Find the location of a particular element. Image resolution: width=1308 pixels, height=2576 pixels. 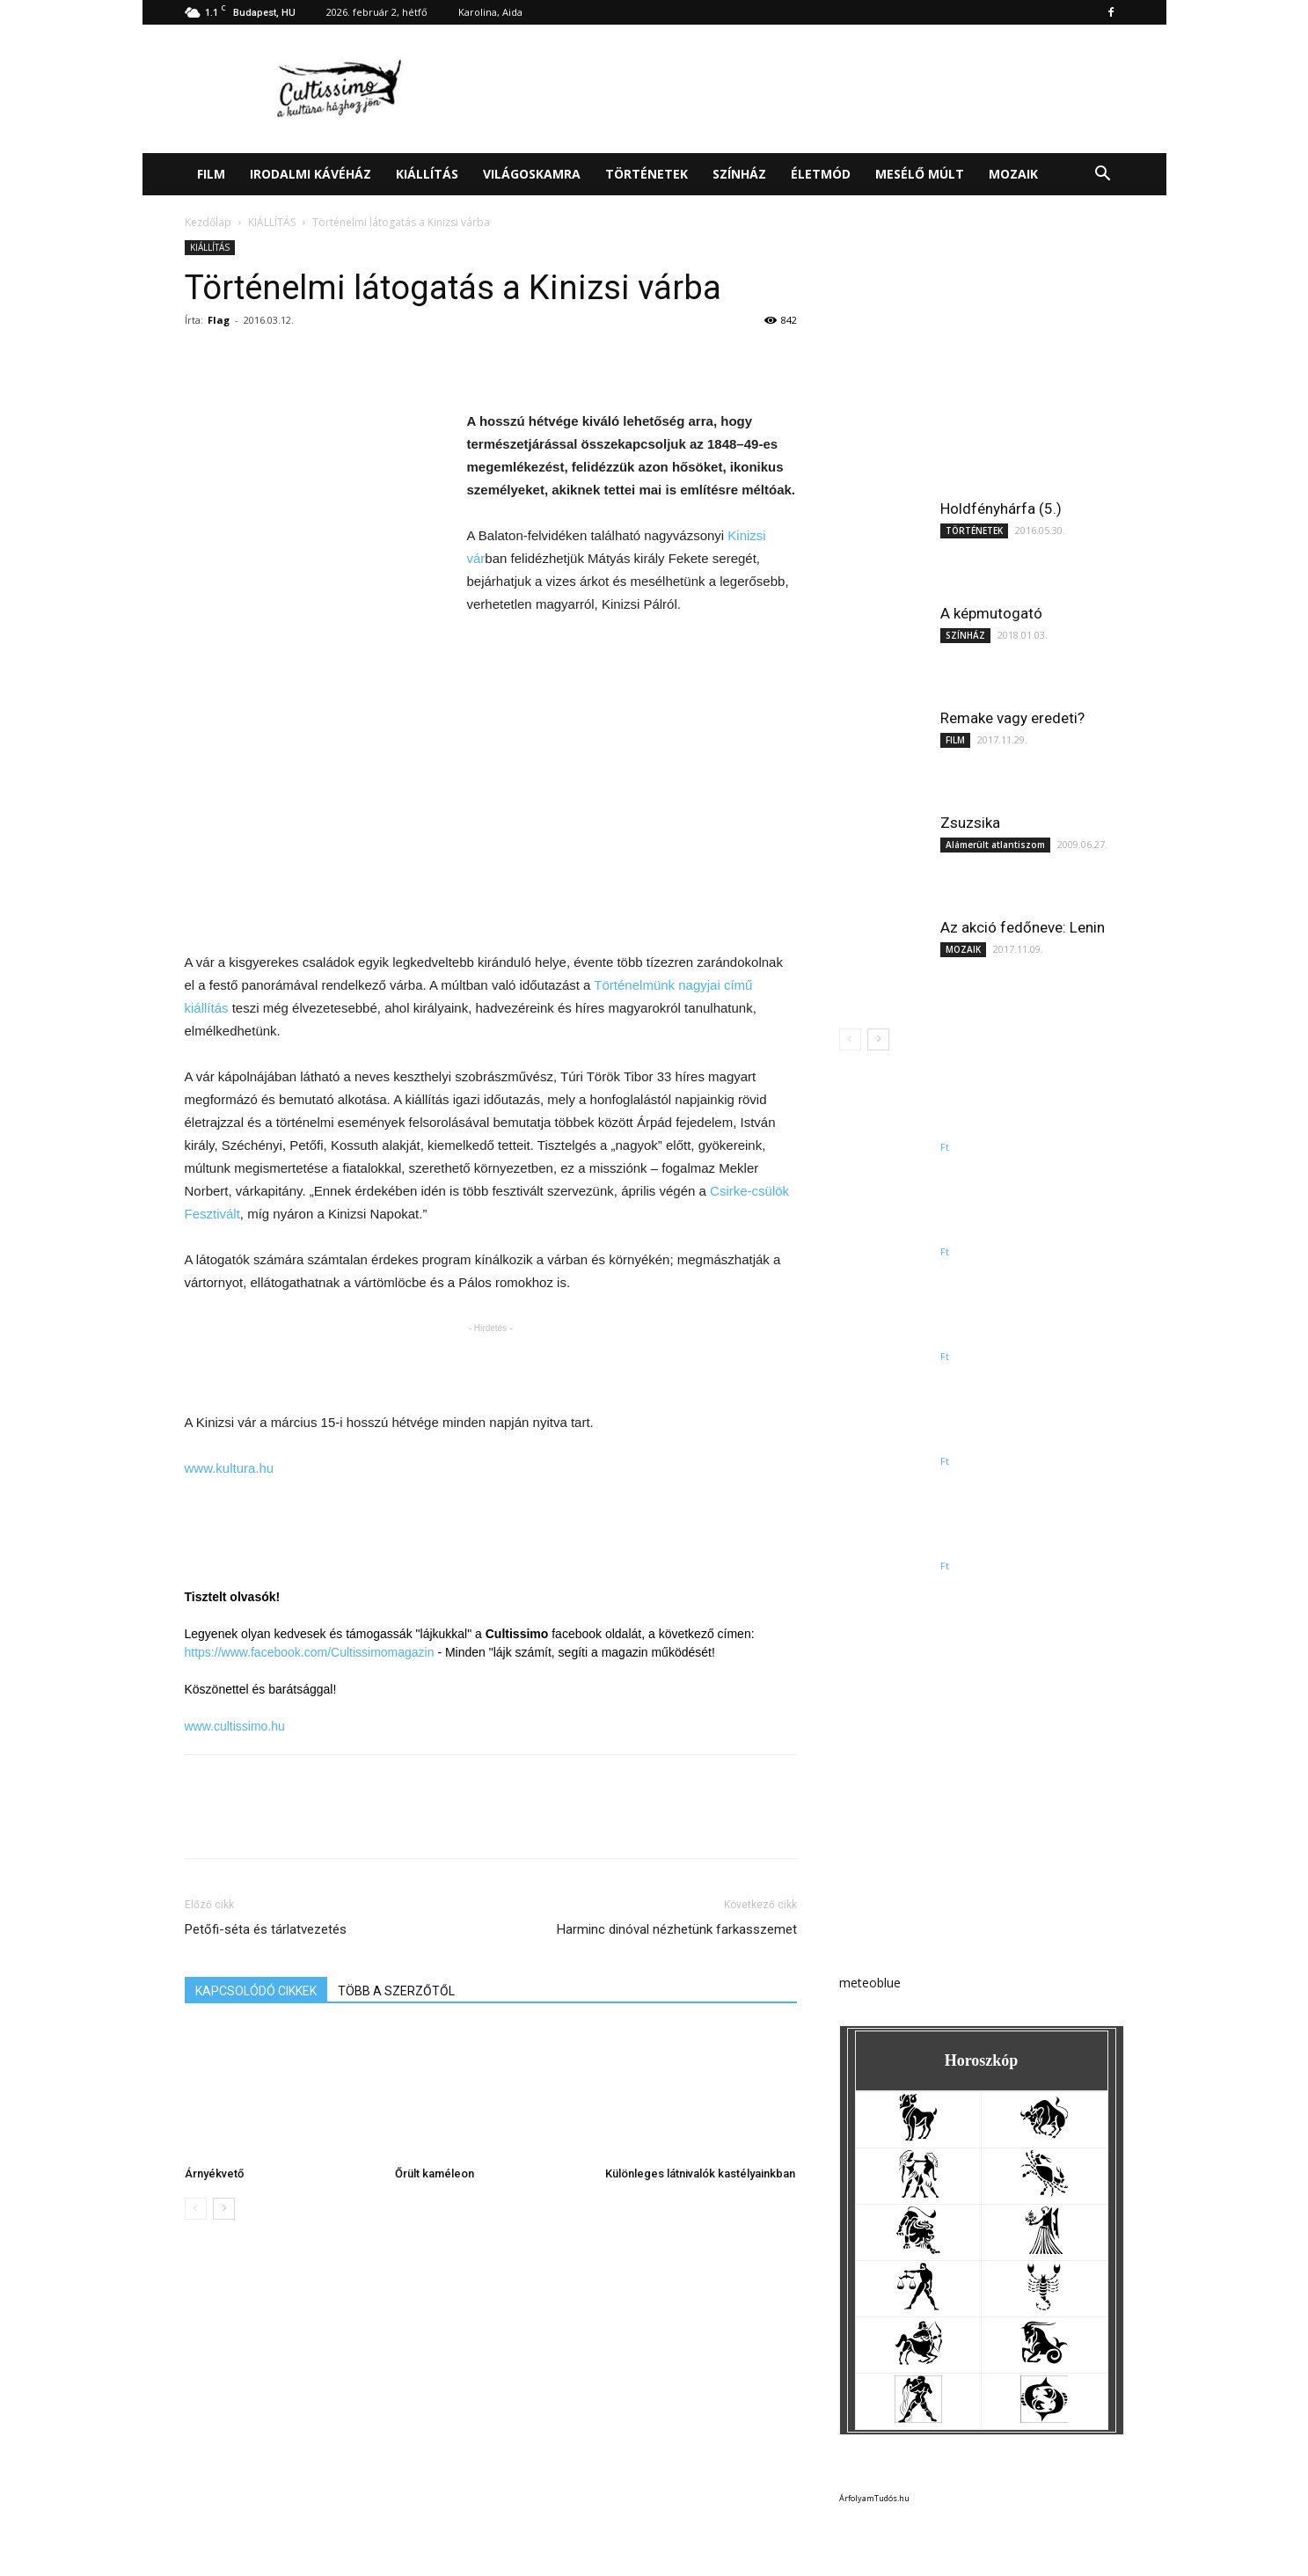

IRODALMI KÁVÉHÁZ is located at coordinates (310, 173).